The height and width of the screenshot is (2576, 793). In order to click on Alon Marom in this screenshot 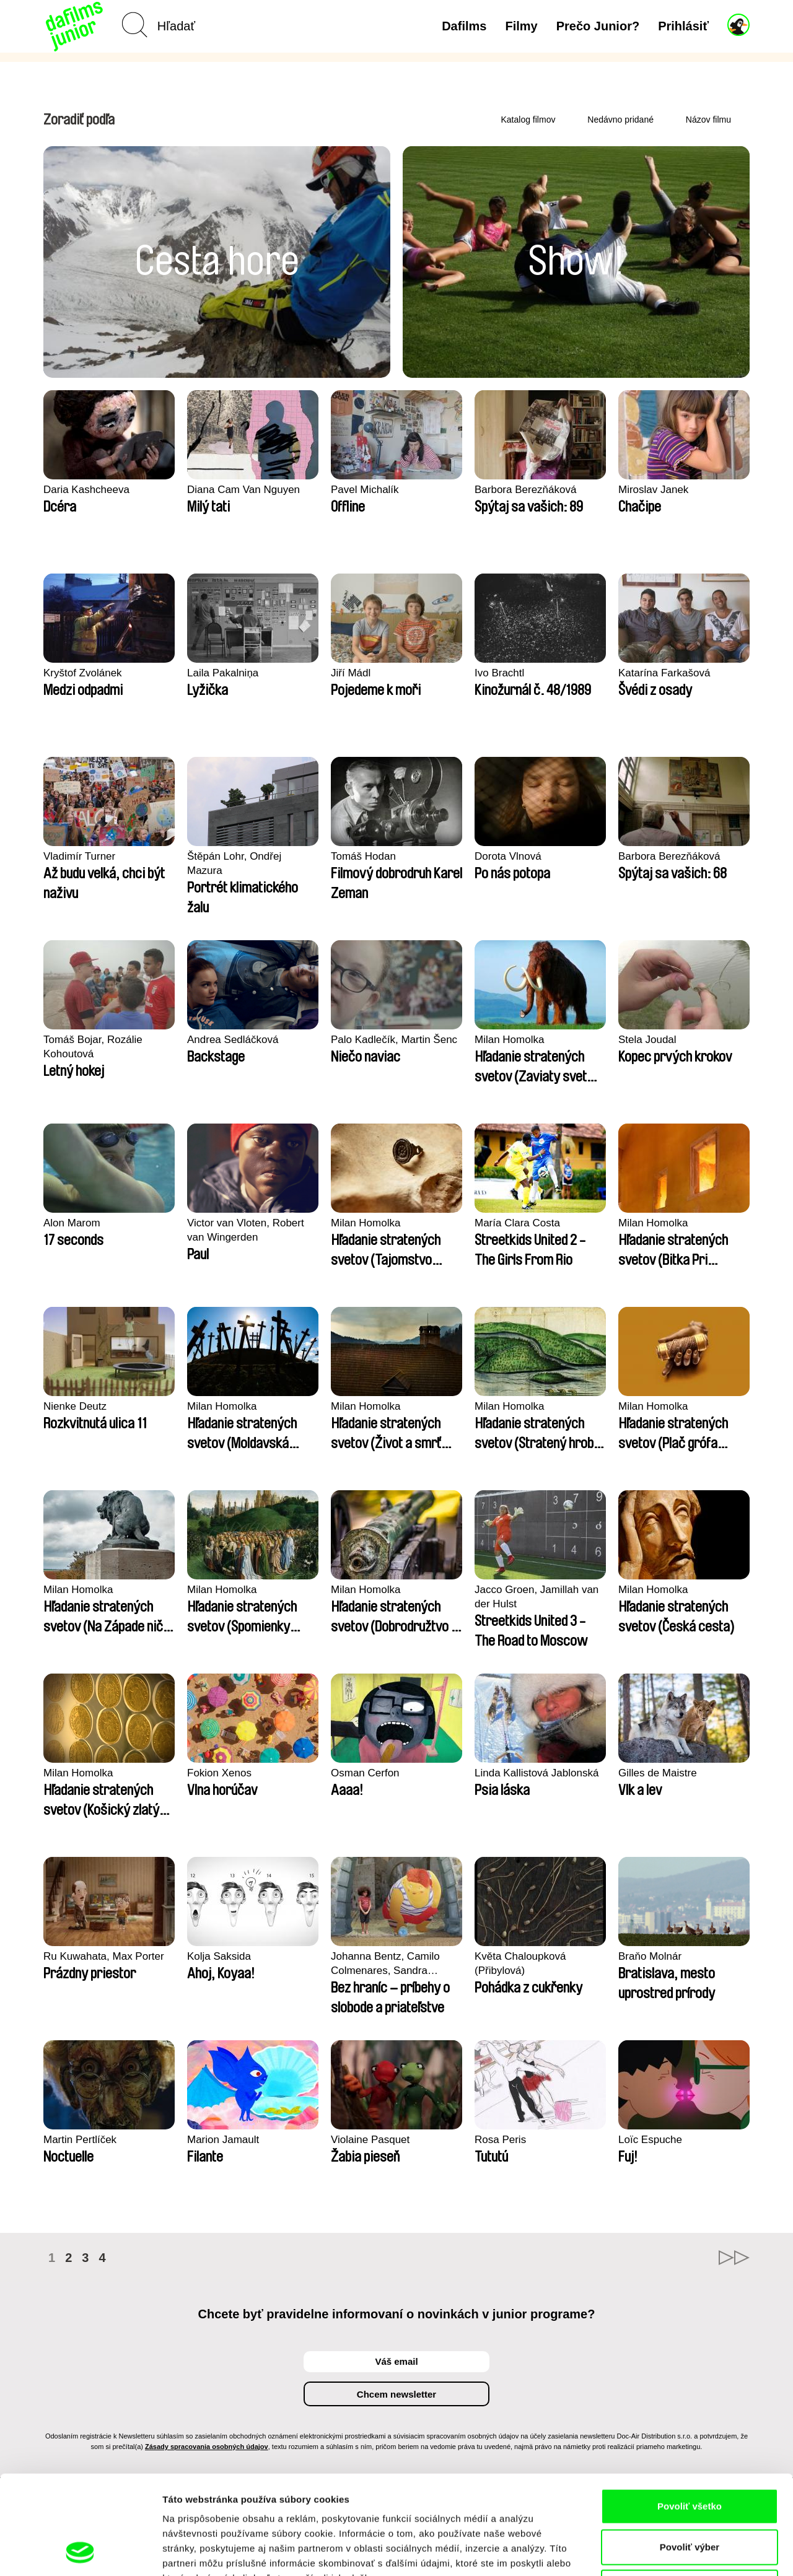, I will do `click(71, 1223)`.